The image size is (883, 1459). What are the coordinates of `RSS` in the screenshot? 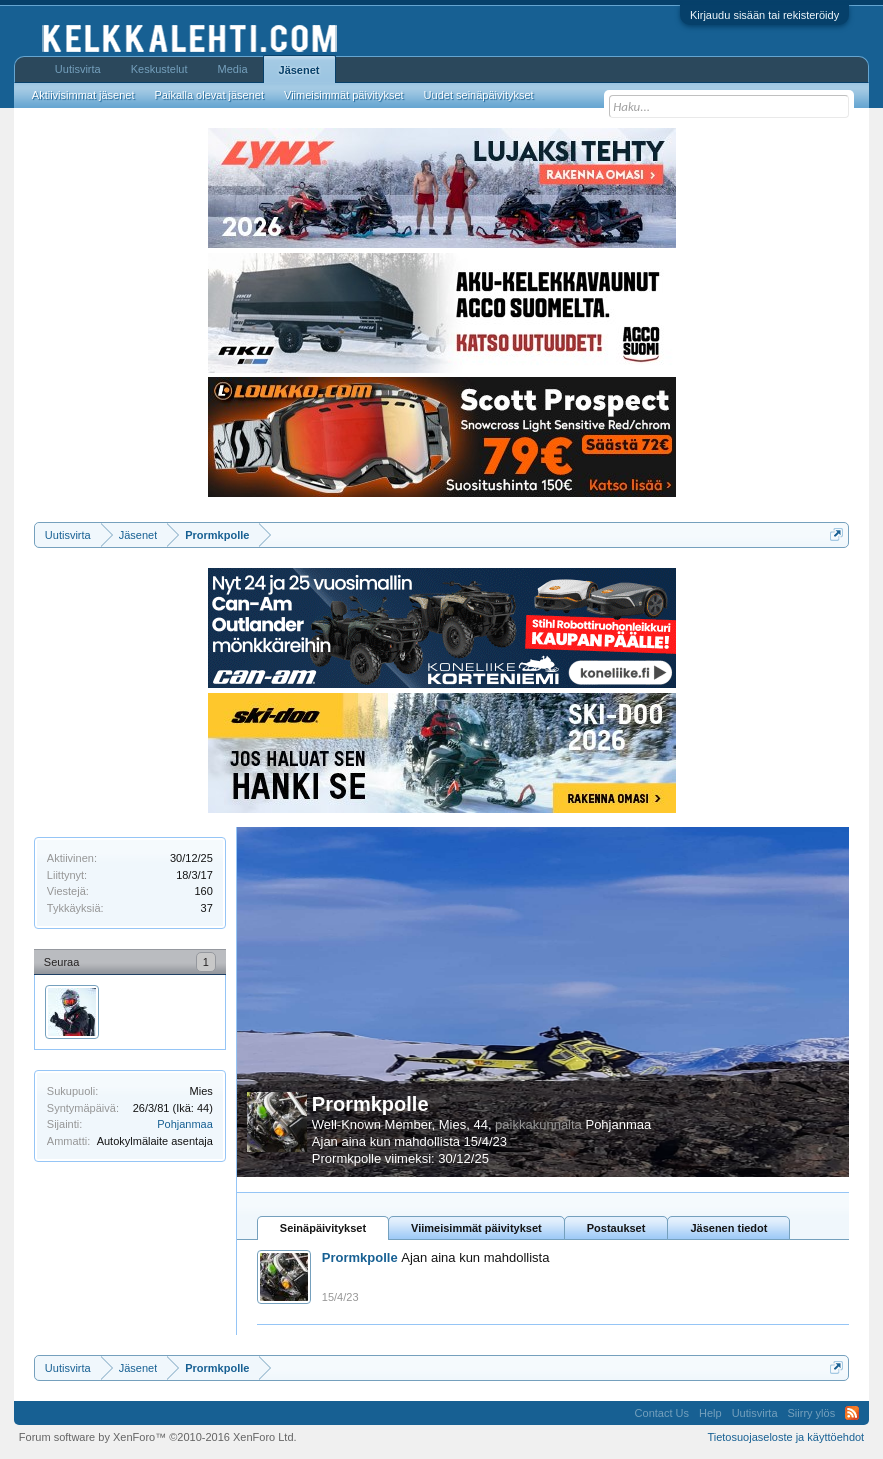 It's located at (852, 1413).